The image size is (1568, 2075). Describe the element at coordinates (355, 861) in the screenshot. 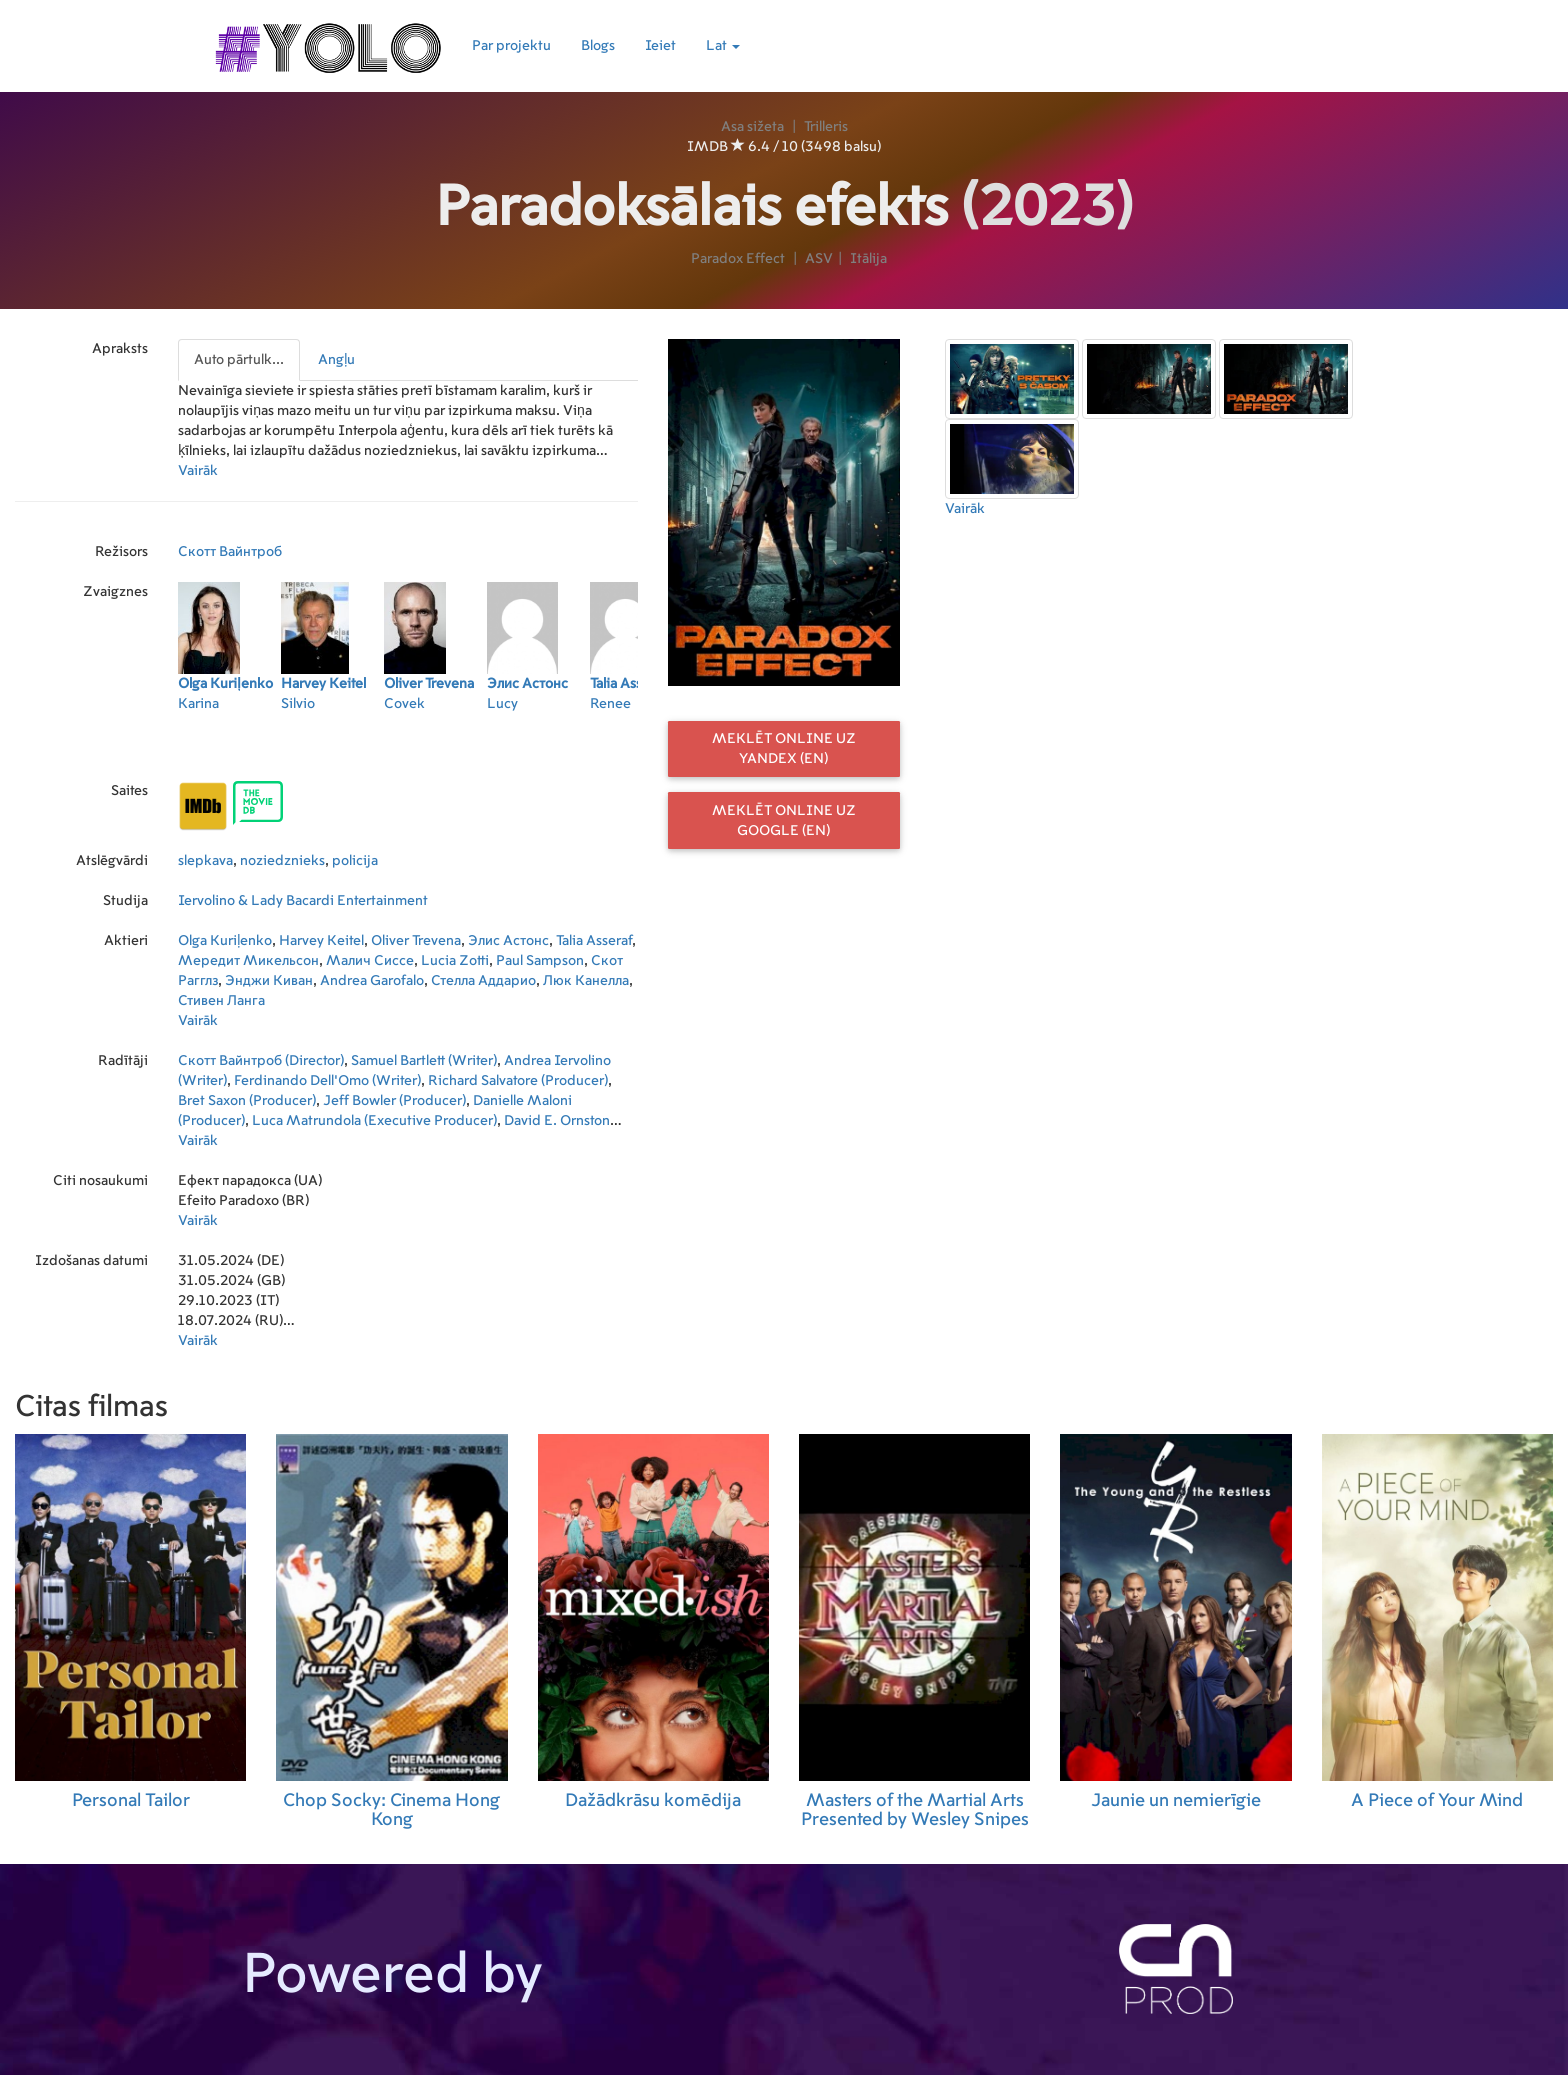

I see `policija` at that location.